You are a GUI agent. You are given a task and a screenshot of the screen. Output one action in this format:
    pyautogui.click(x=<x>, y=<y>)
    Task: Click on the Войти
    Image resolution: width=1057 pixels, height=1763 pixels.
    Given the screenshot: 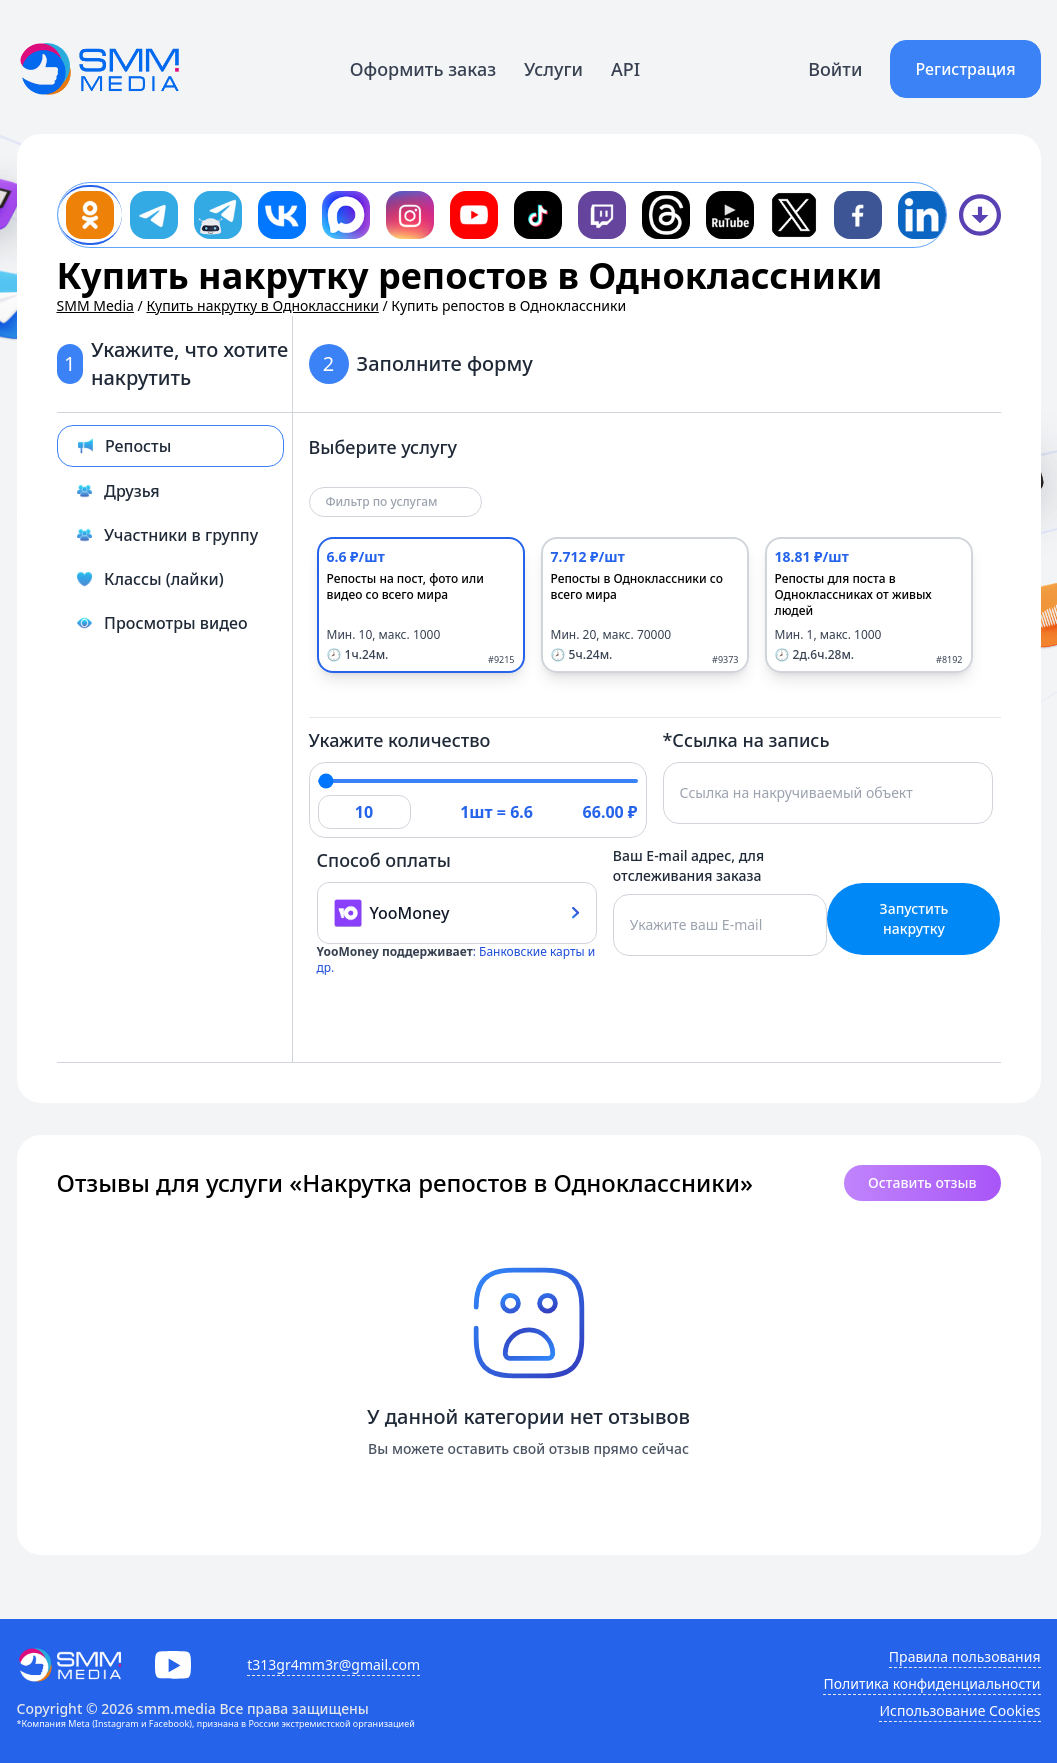 What is the action you would take?
    pyautogui.click(x=835, y=69)
    